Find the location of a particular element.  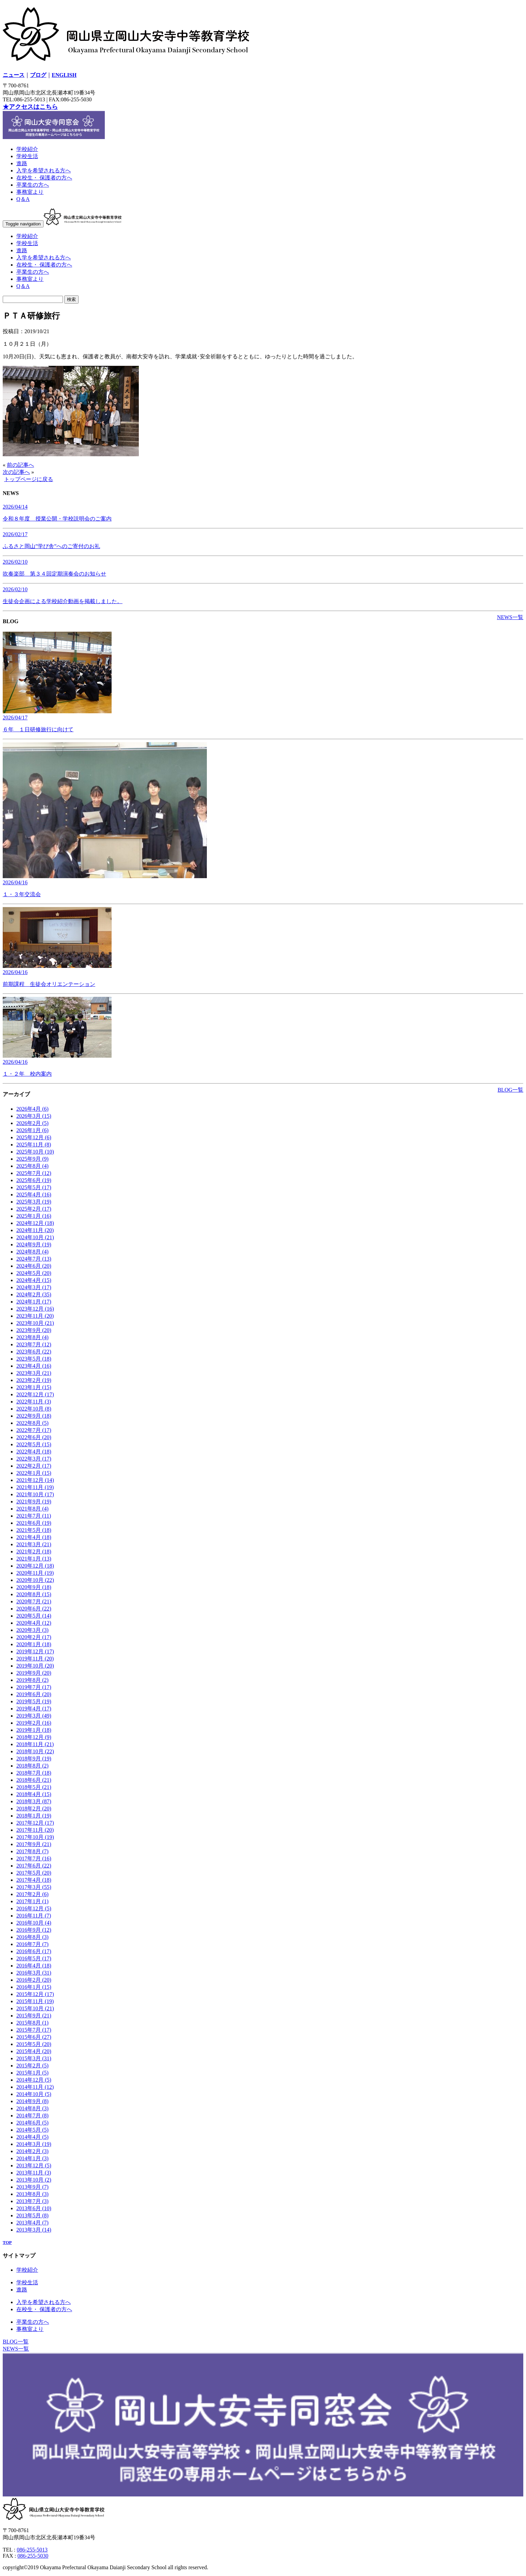

2014年9月 is located at coordinates (32, 2101).